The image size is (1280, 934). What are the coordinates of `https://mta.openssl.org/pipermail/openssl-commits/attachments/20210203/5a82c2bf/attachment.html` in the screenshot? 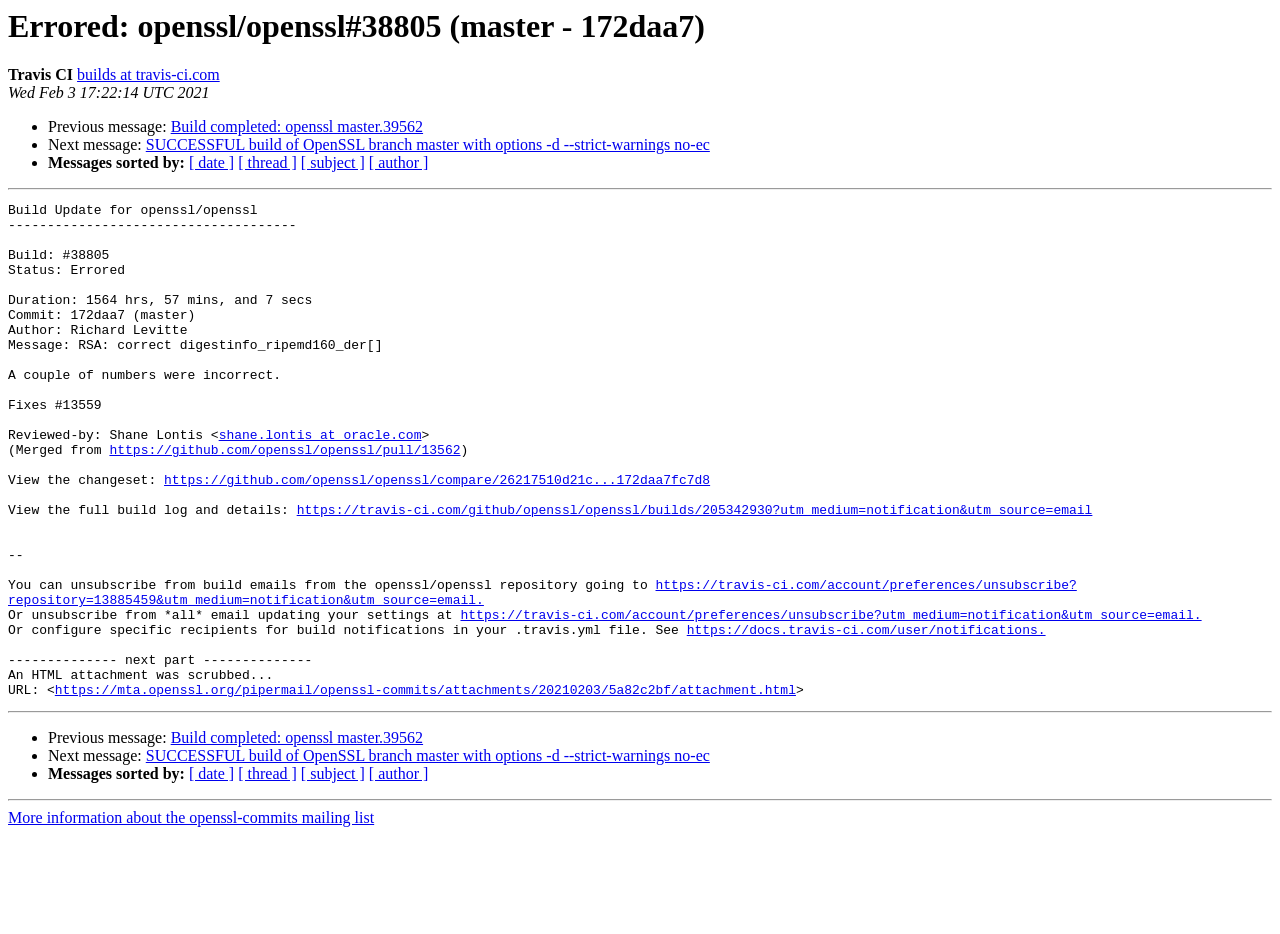 It's located at (425, 788).